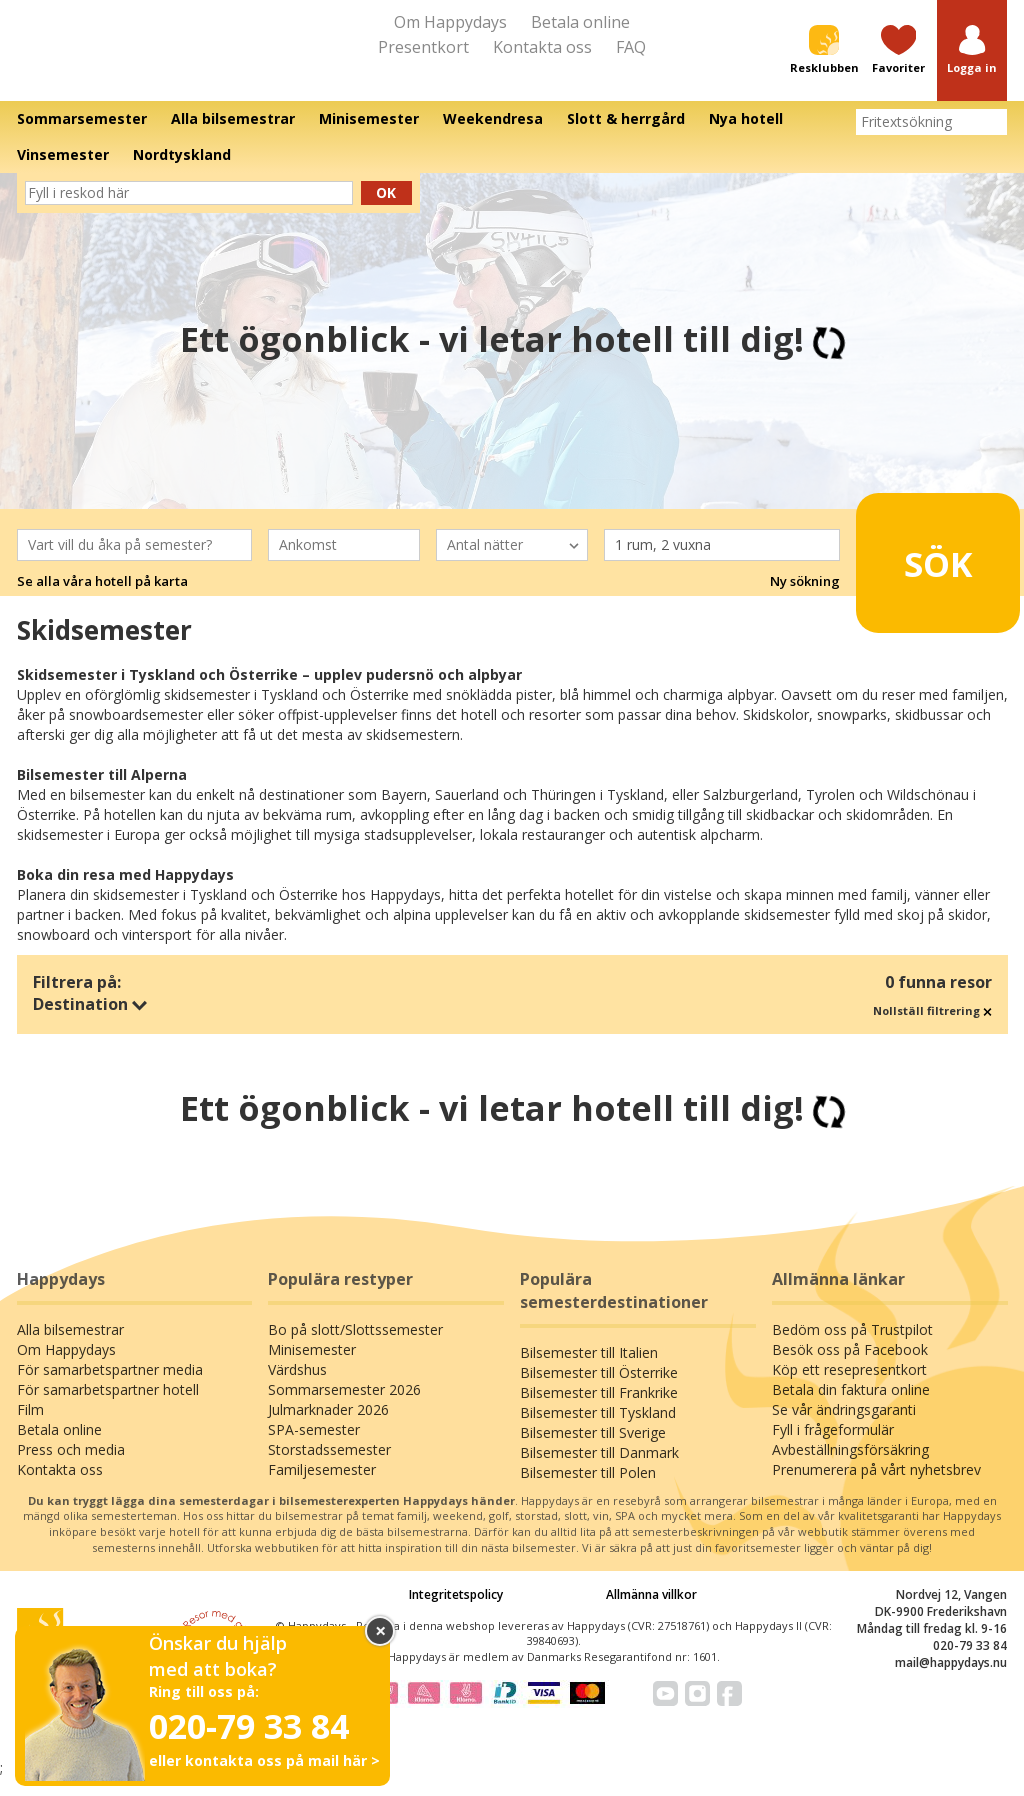 The height and width of the screenshot is (1796, 1024). Describe the element at coordinates (932, 1028) in the screenshot. I see `Nollställ filtrering` at that location.